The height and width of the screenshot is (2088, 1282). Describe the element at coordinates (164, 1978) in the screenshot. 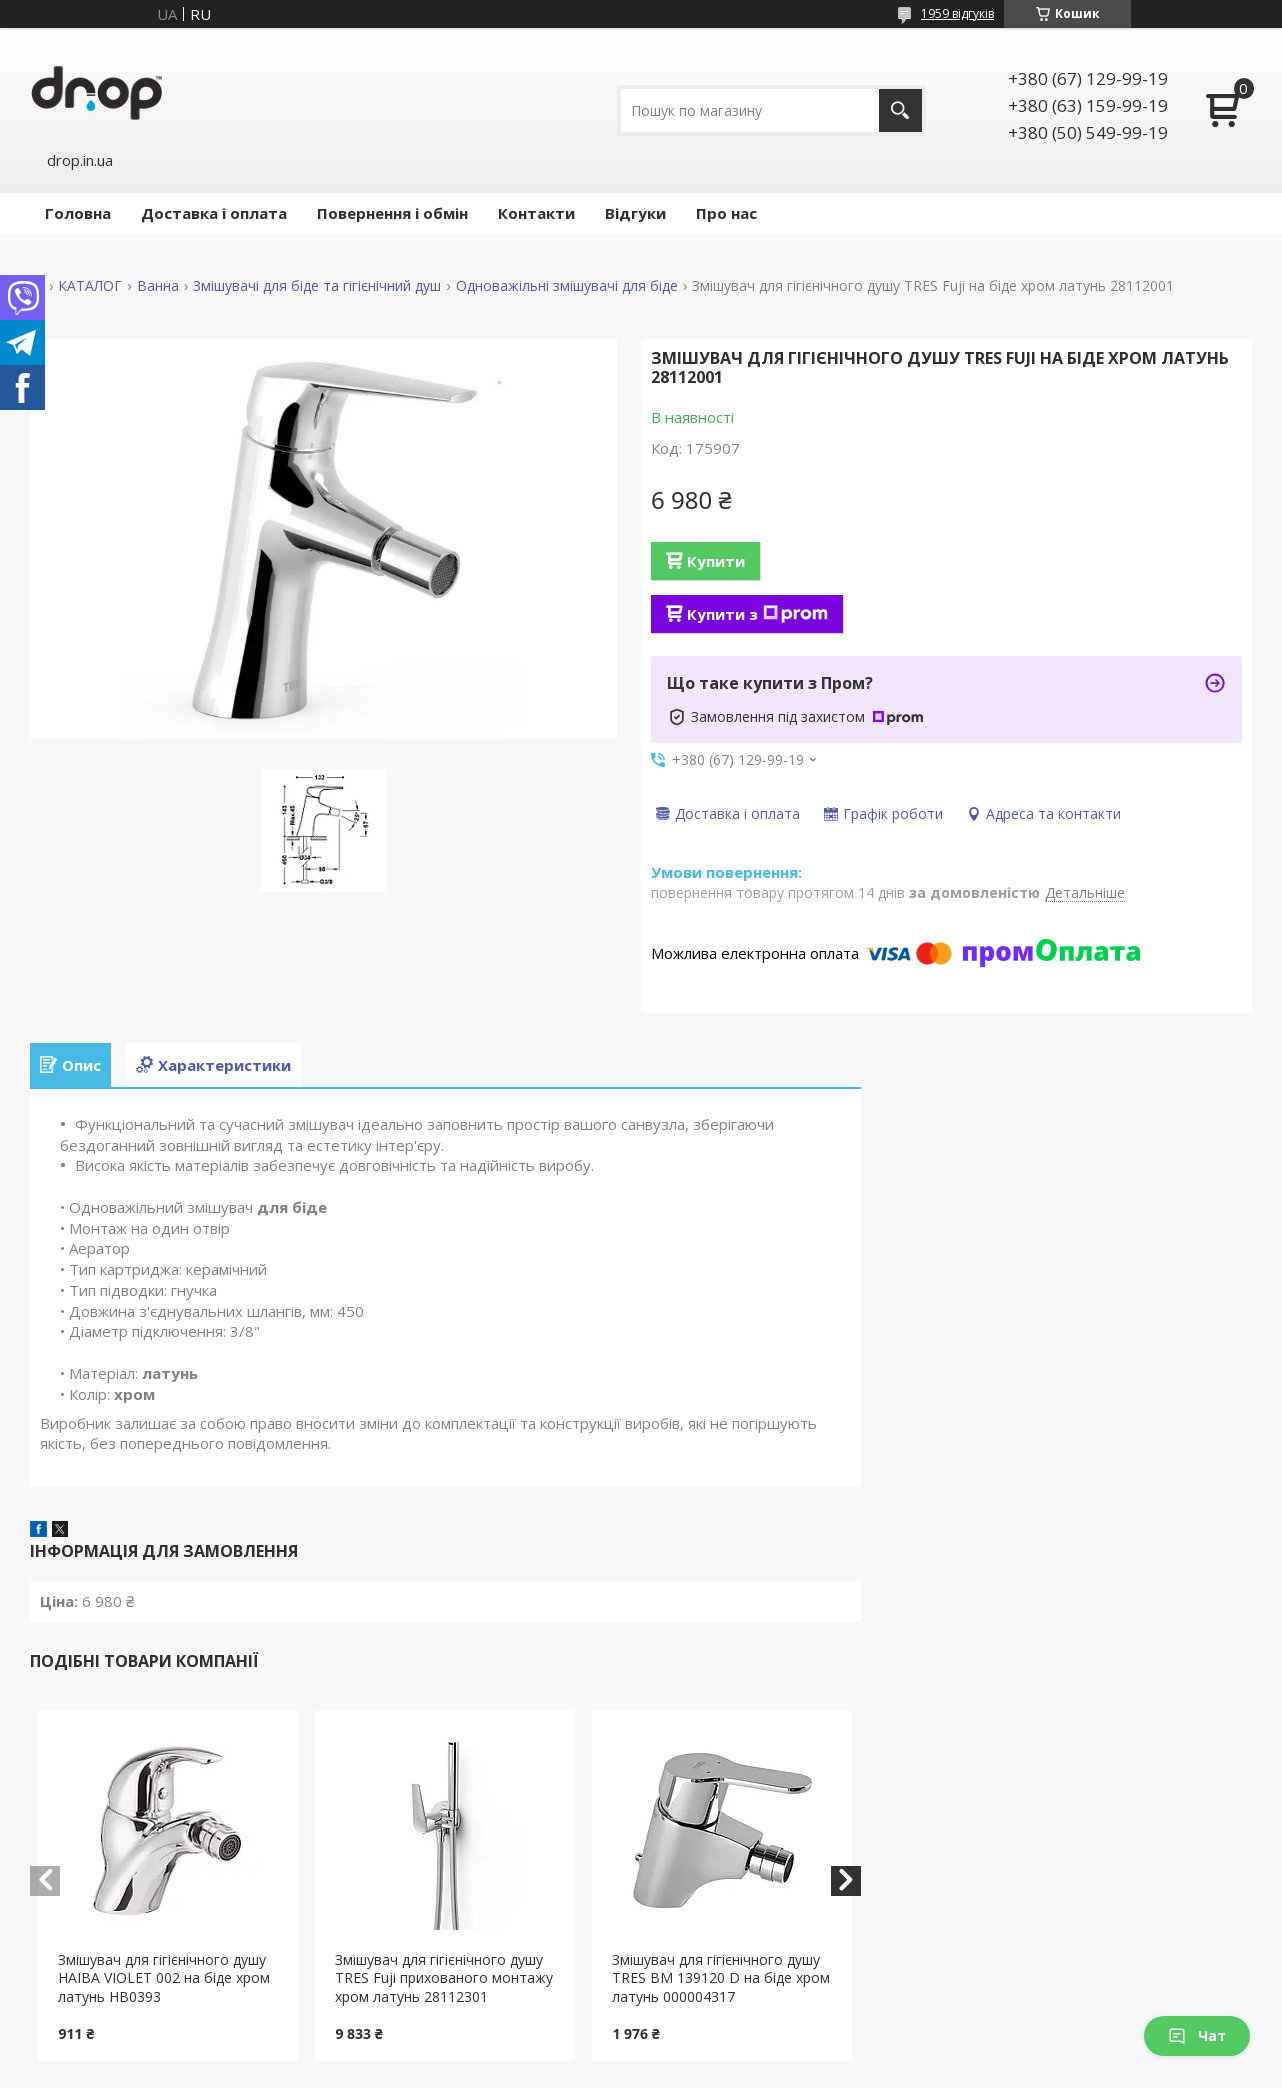

I see `Змішувач для гігієнічного душу HAIBA VIOLET 002 на біде хром латунь HB0393` at that location.